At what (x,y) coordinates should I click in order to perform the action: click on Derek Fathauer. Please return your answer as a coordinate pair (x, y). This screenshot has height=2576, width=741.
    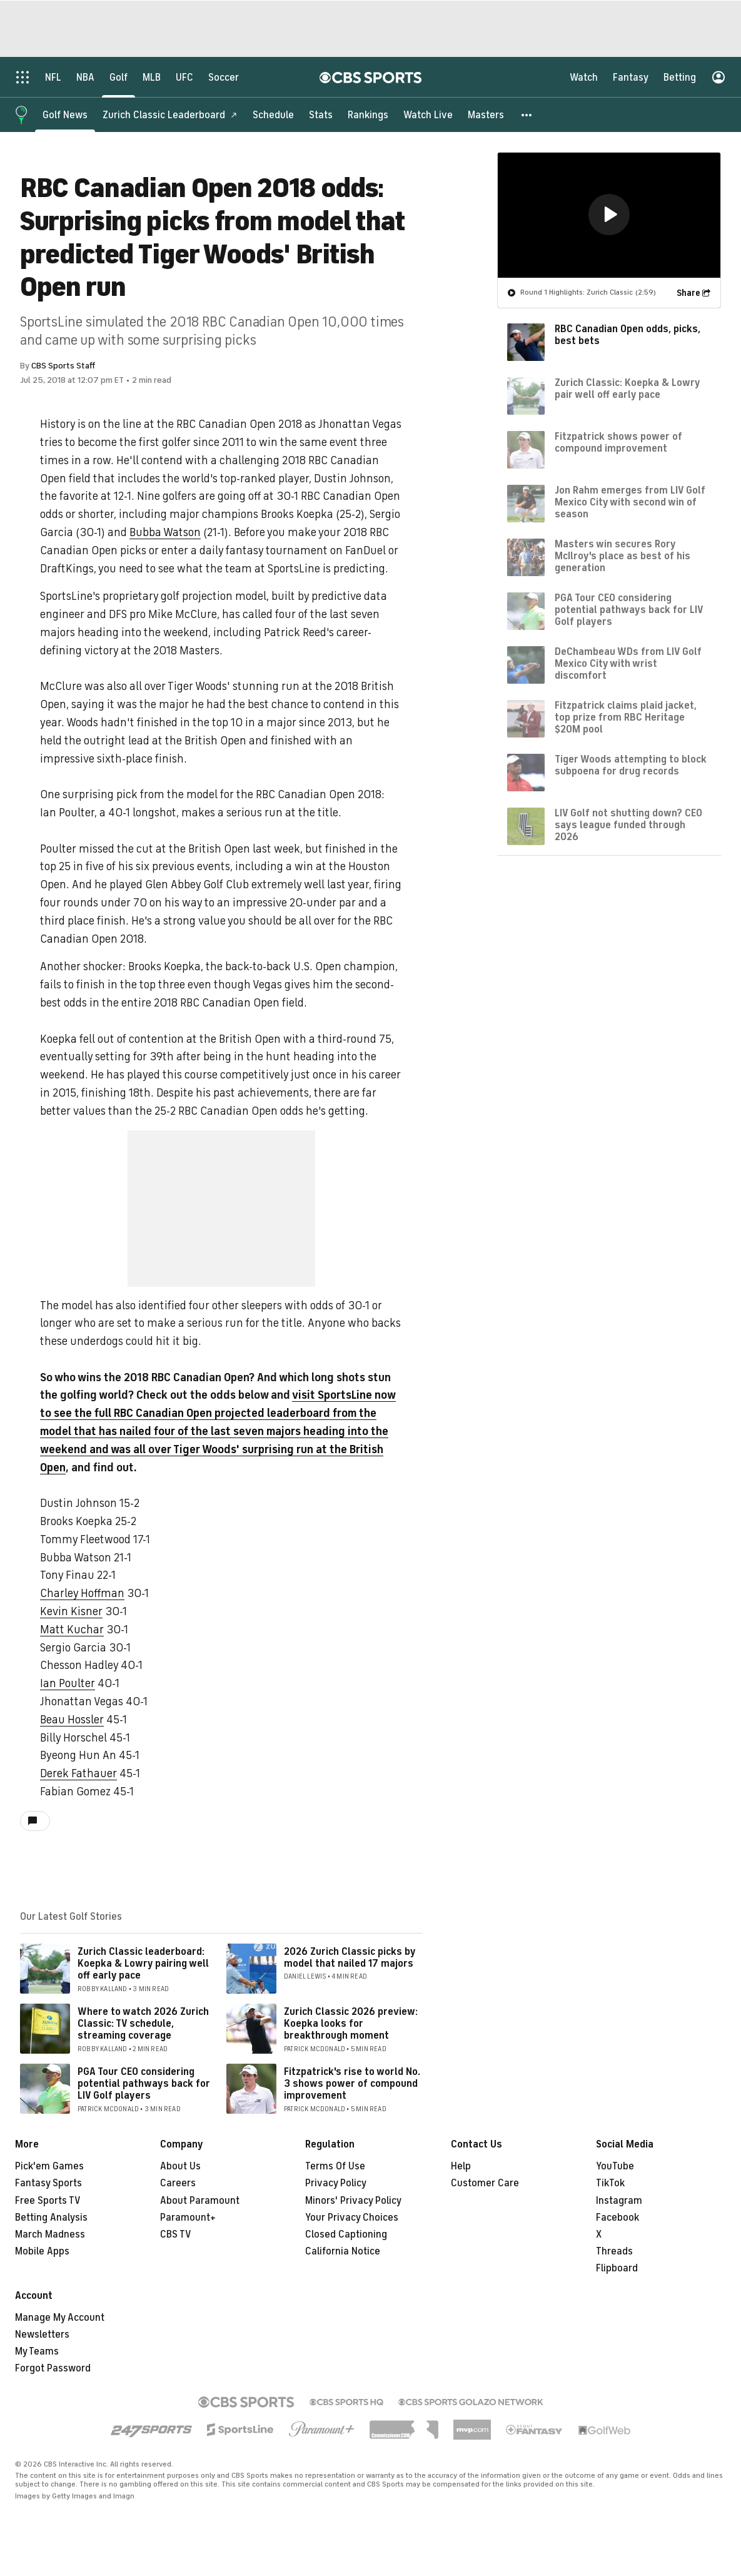
    Looking at the image, I should click on (78, 1773).